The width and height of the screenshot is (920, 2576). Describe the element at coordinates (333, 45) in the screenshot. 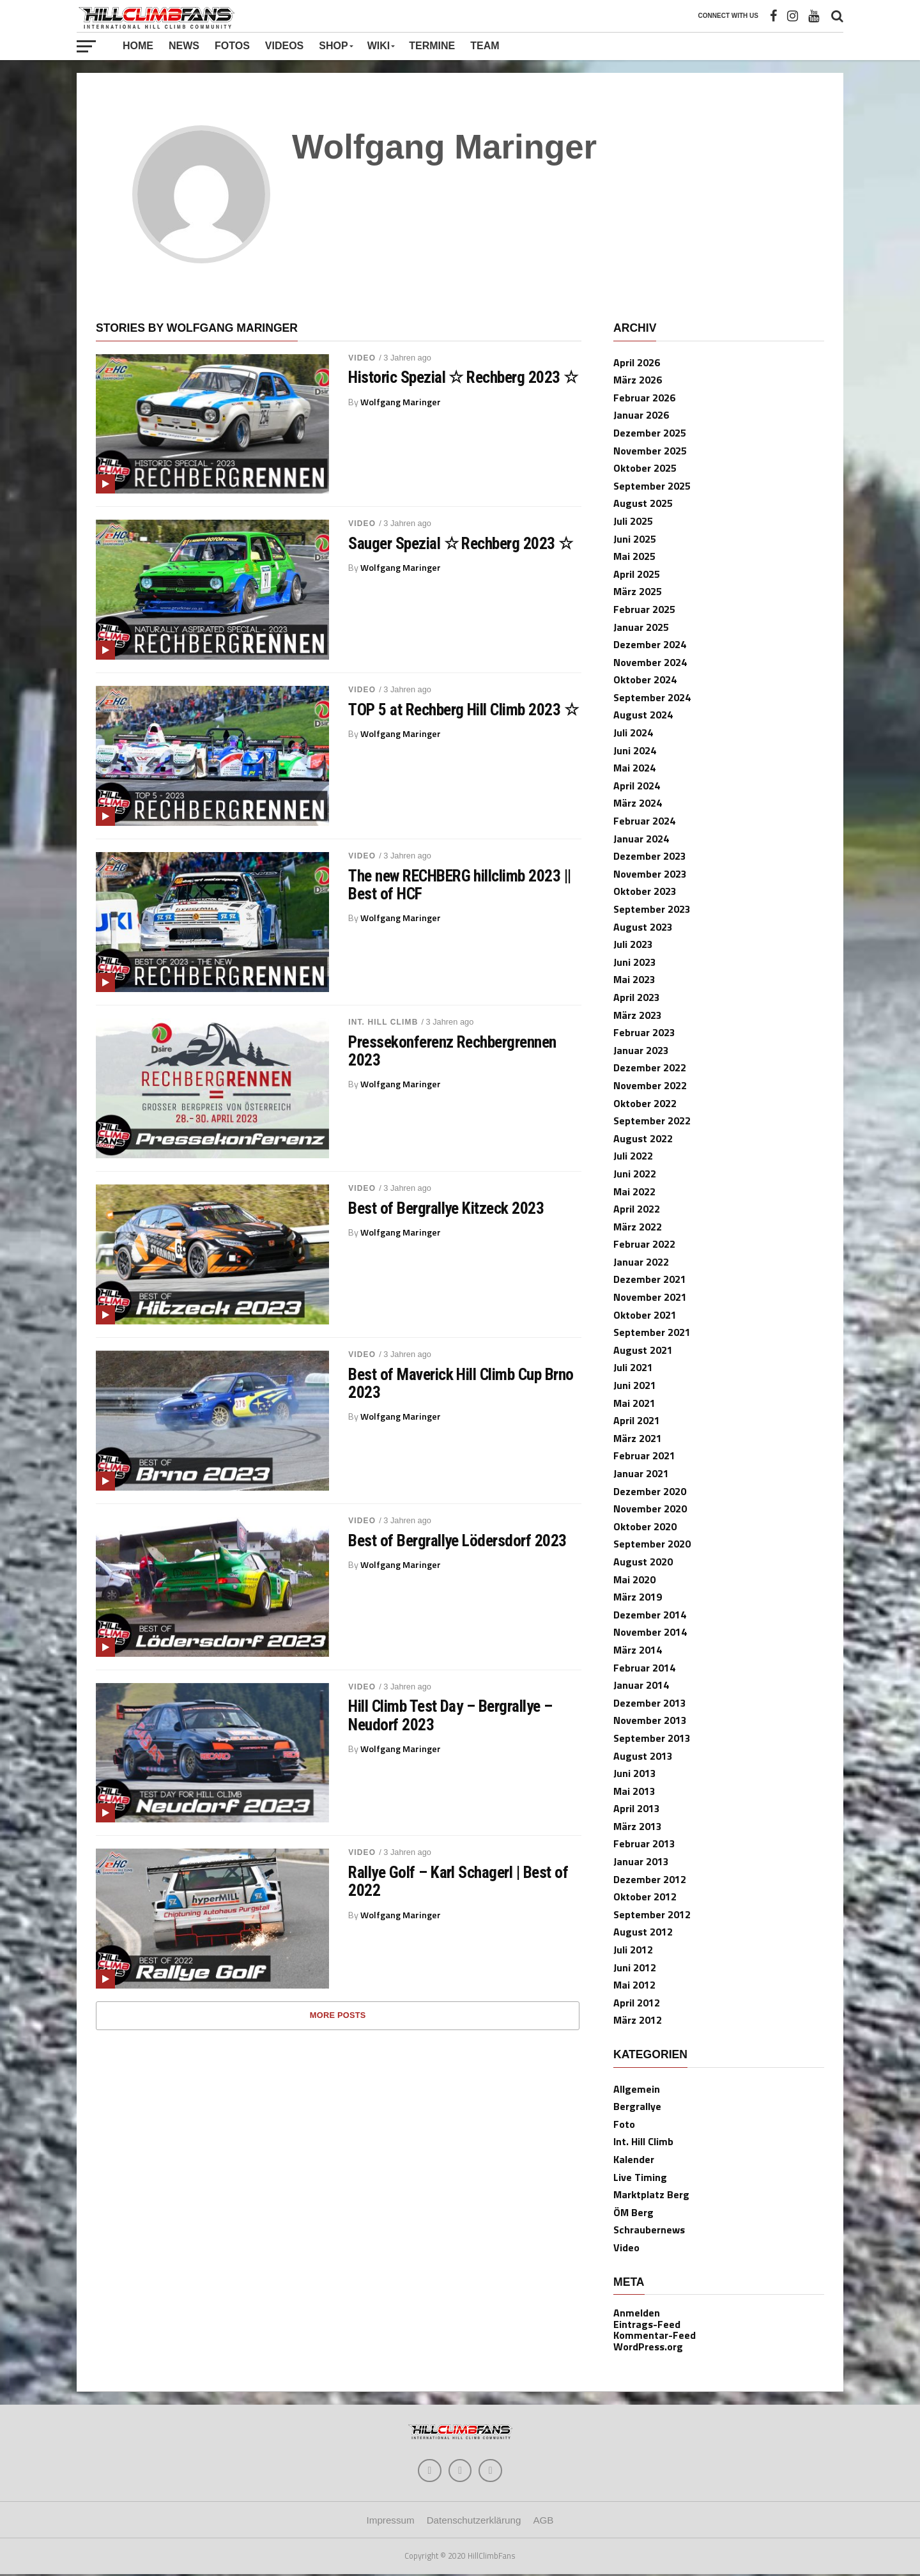

I see `Shop` at that location.